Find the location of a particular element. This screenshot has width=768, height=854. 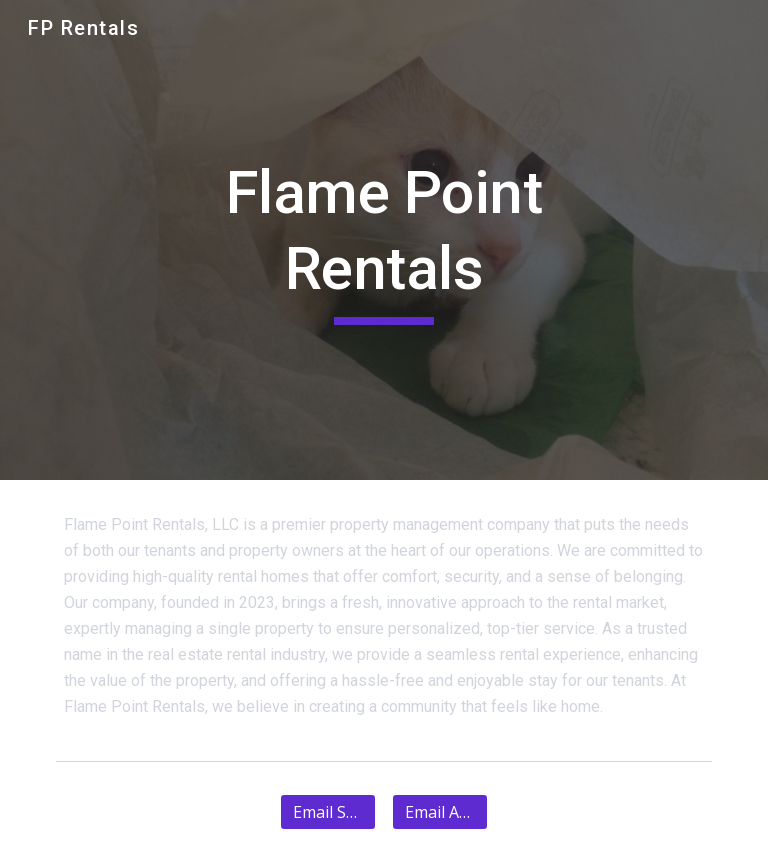

[main] is located at coordinates (383, 239).